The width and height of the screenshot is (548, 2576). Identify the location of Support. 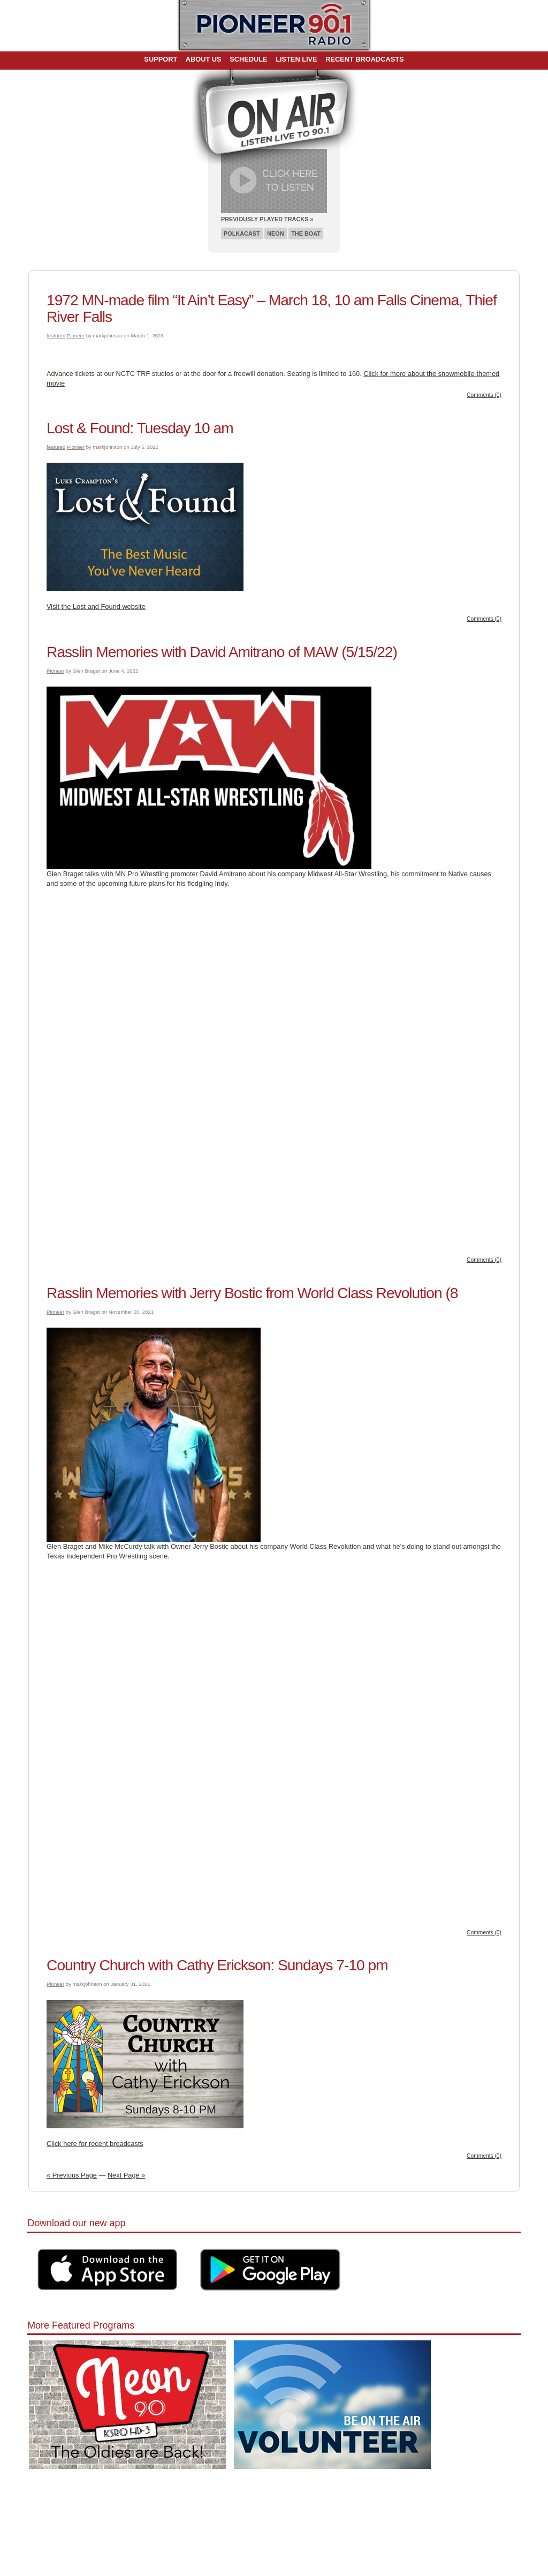
(160, 59).